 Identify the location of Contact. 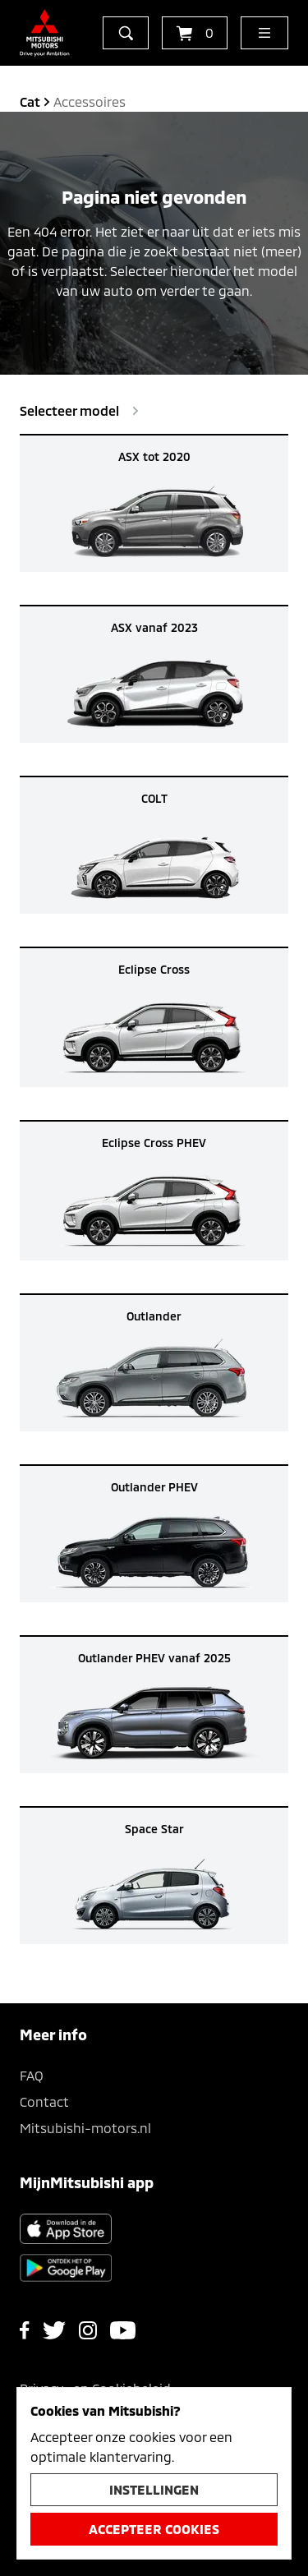
(44, 2101).